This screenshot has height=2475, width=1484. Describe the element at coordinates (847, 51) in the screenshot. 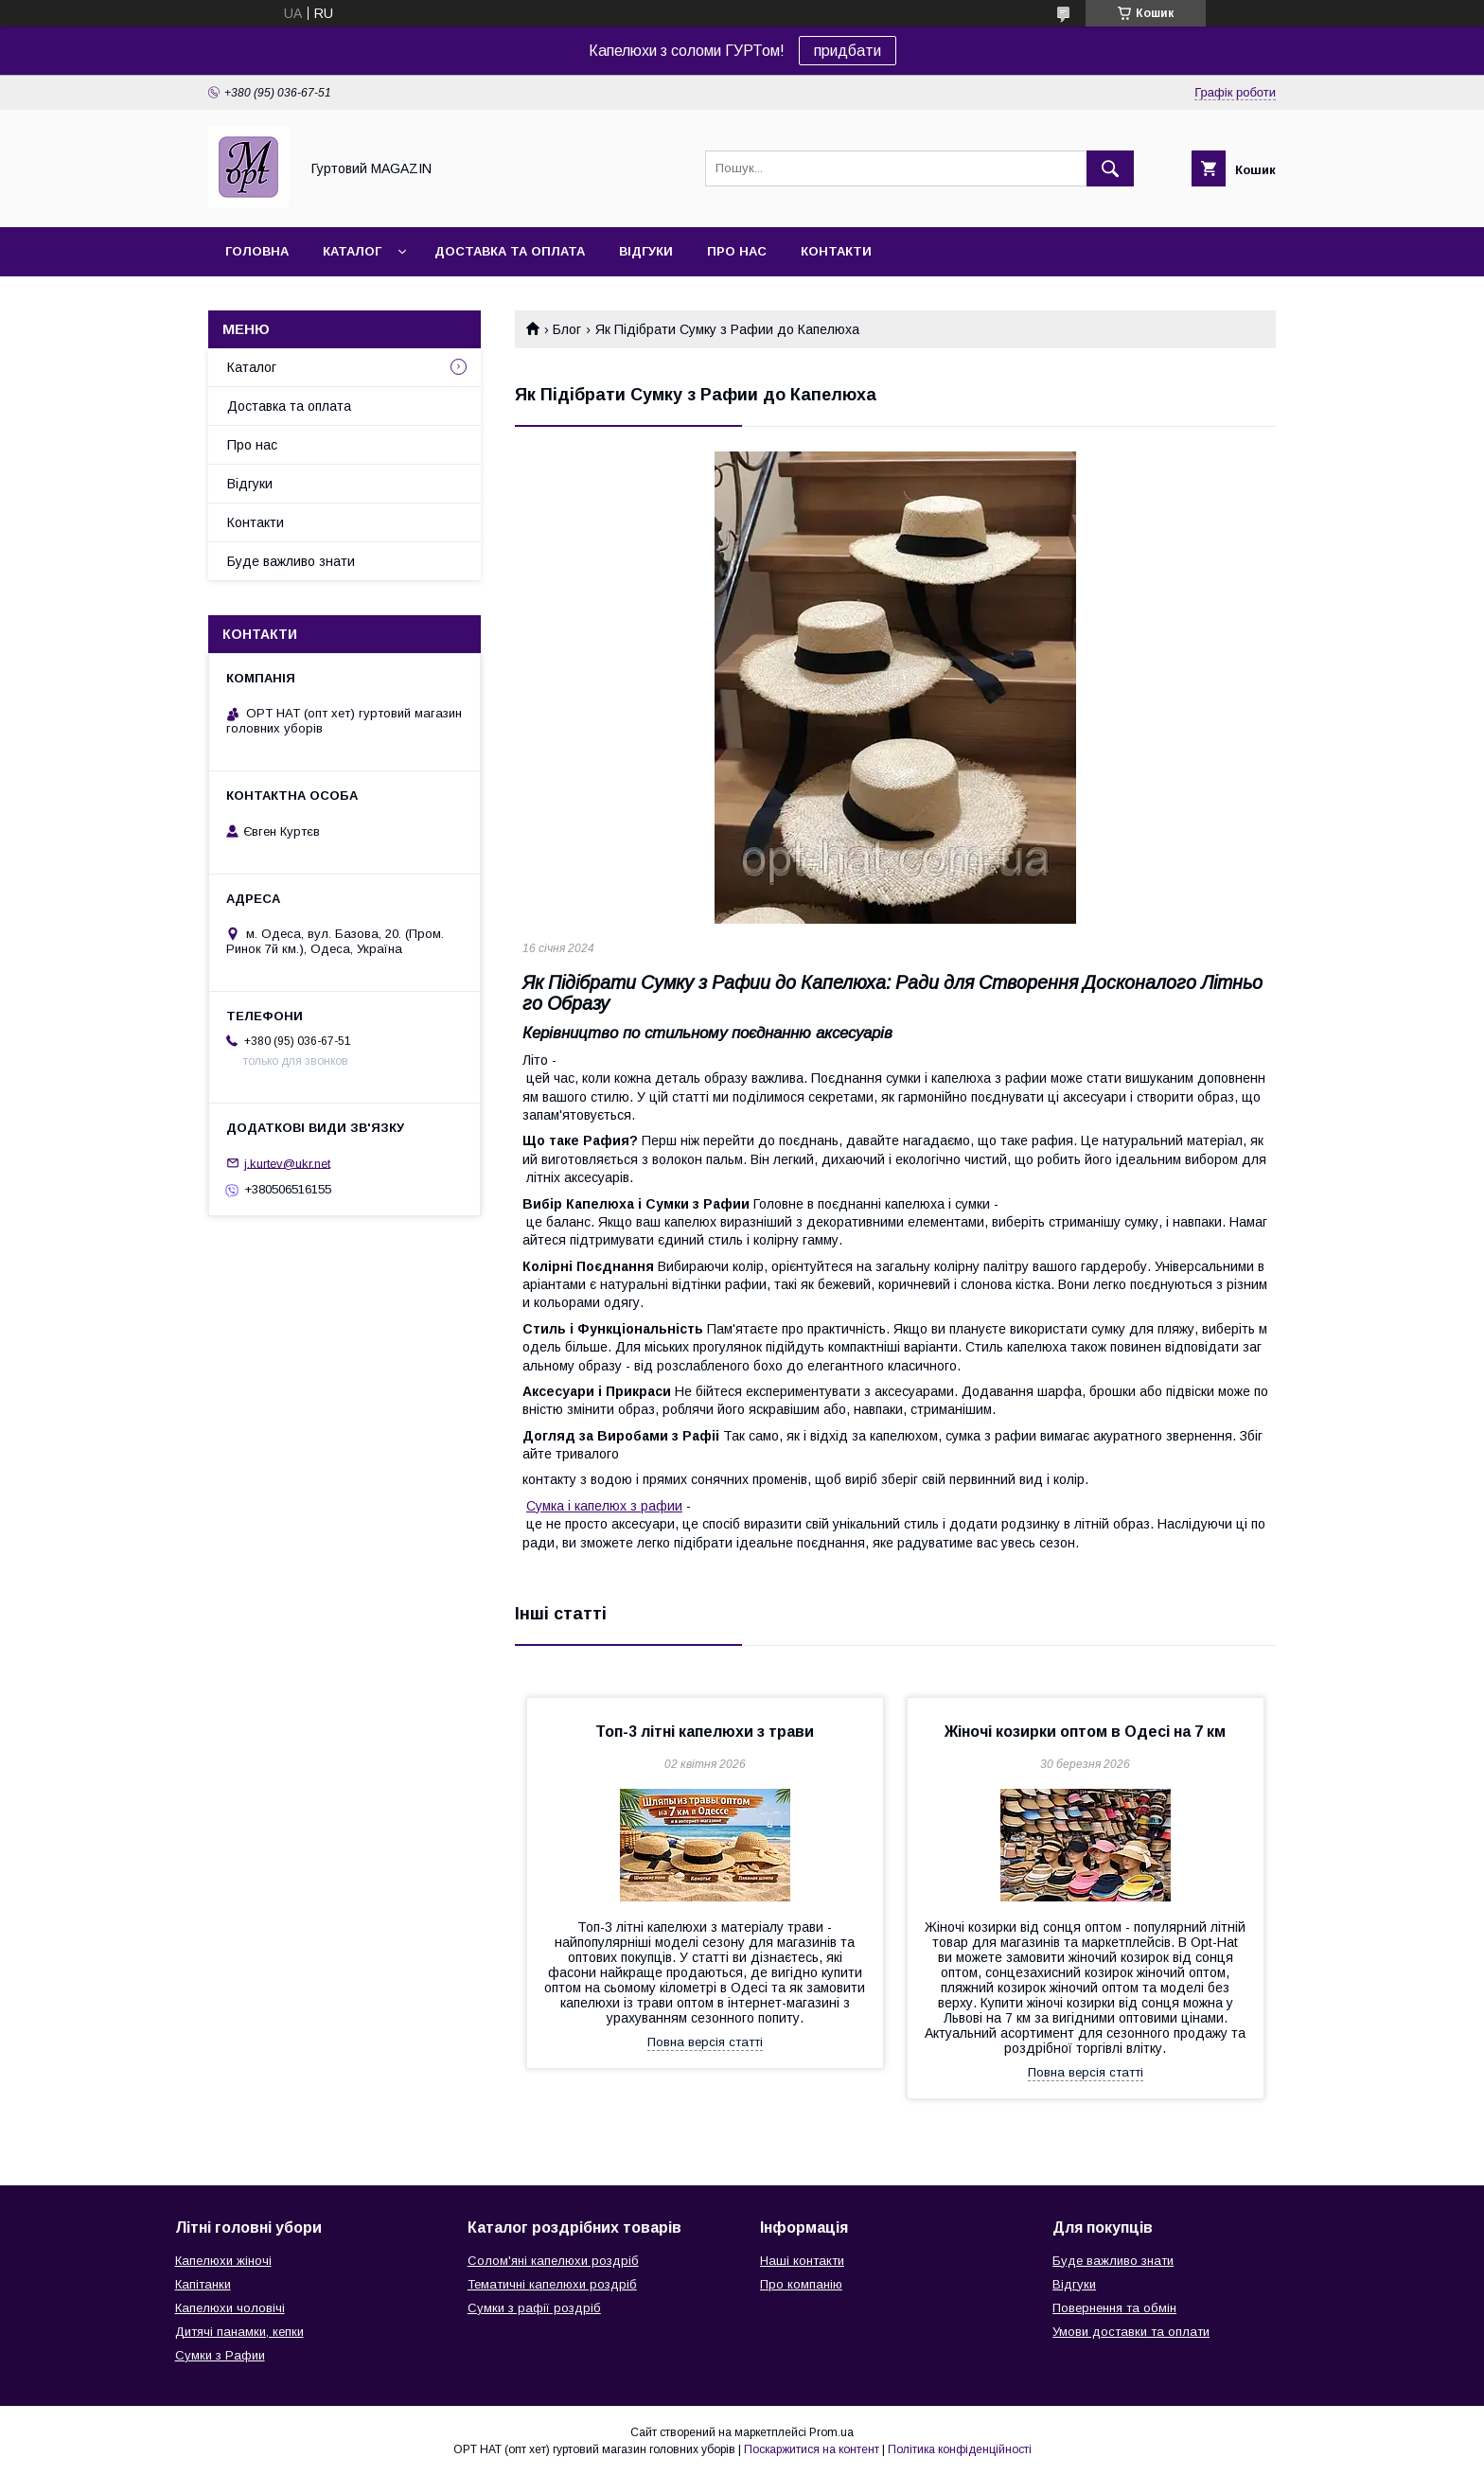

I see `придбати` at that location.